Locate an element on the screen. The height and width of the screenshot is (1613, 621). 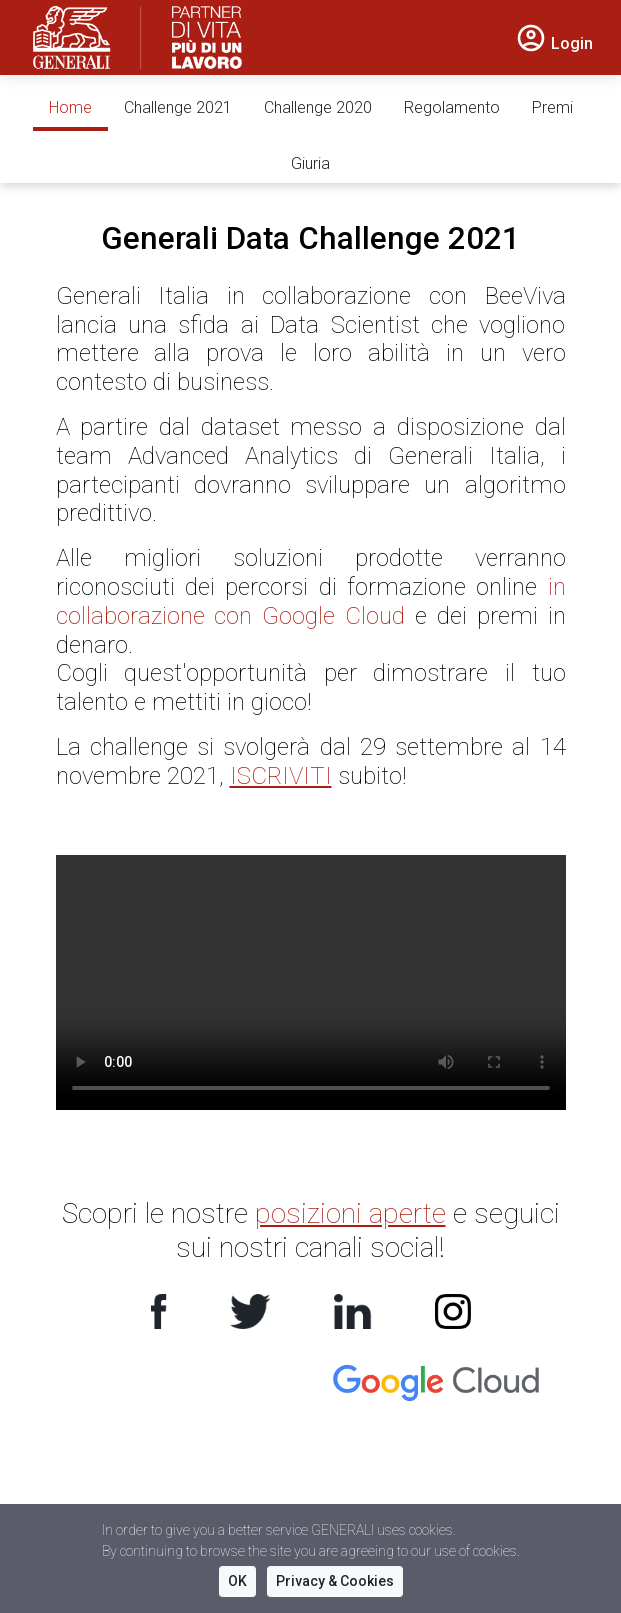
ISCRIVITI is located at coordinates (281, 776).